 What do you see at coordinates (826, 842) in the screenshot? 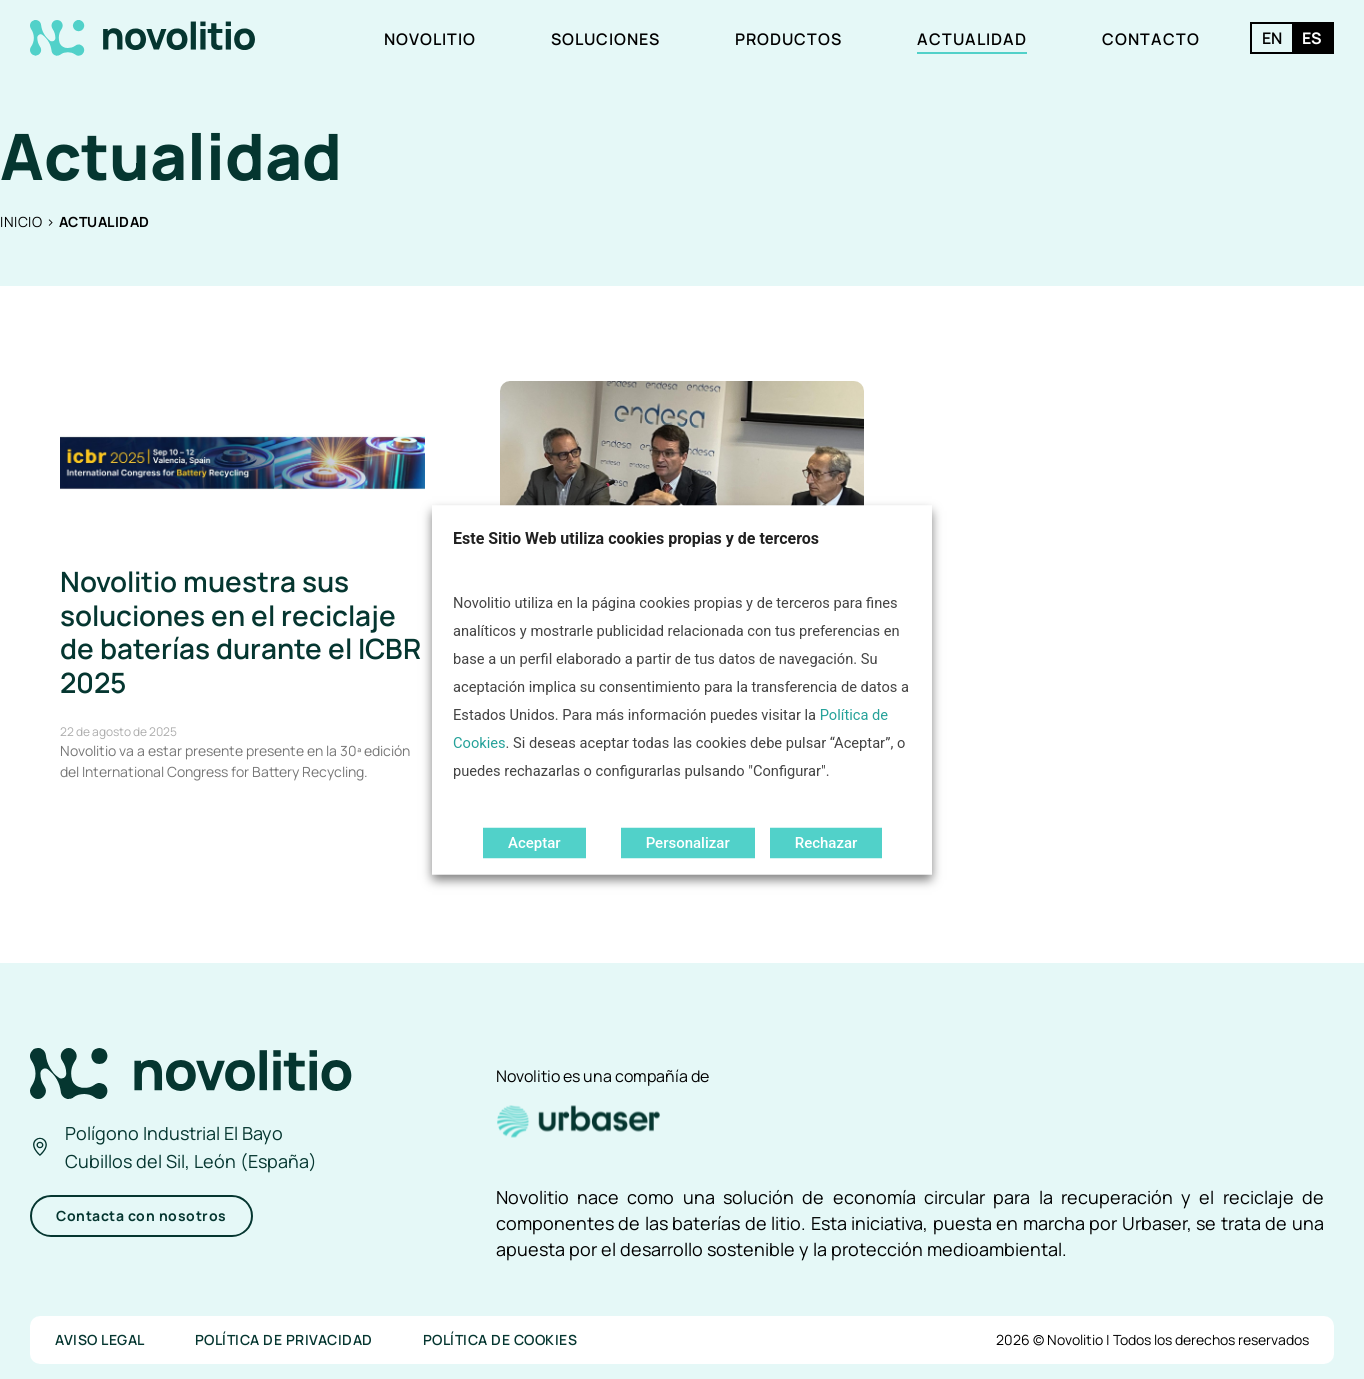
I see `Rechazar [button]` at bounding box center [826, 842].